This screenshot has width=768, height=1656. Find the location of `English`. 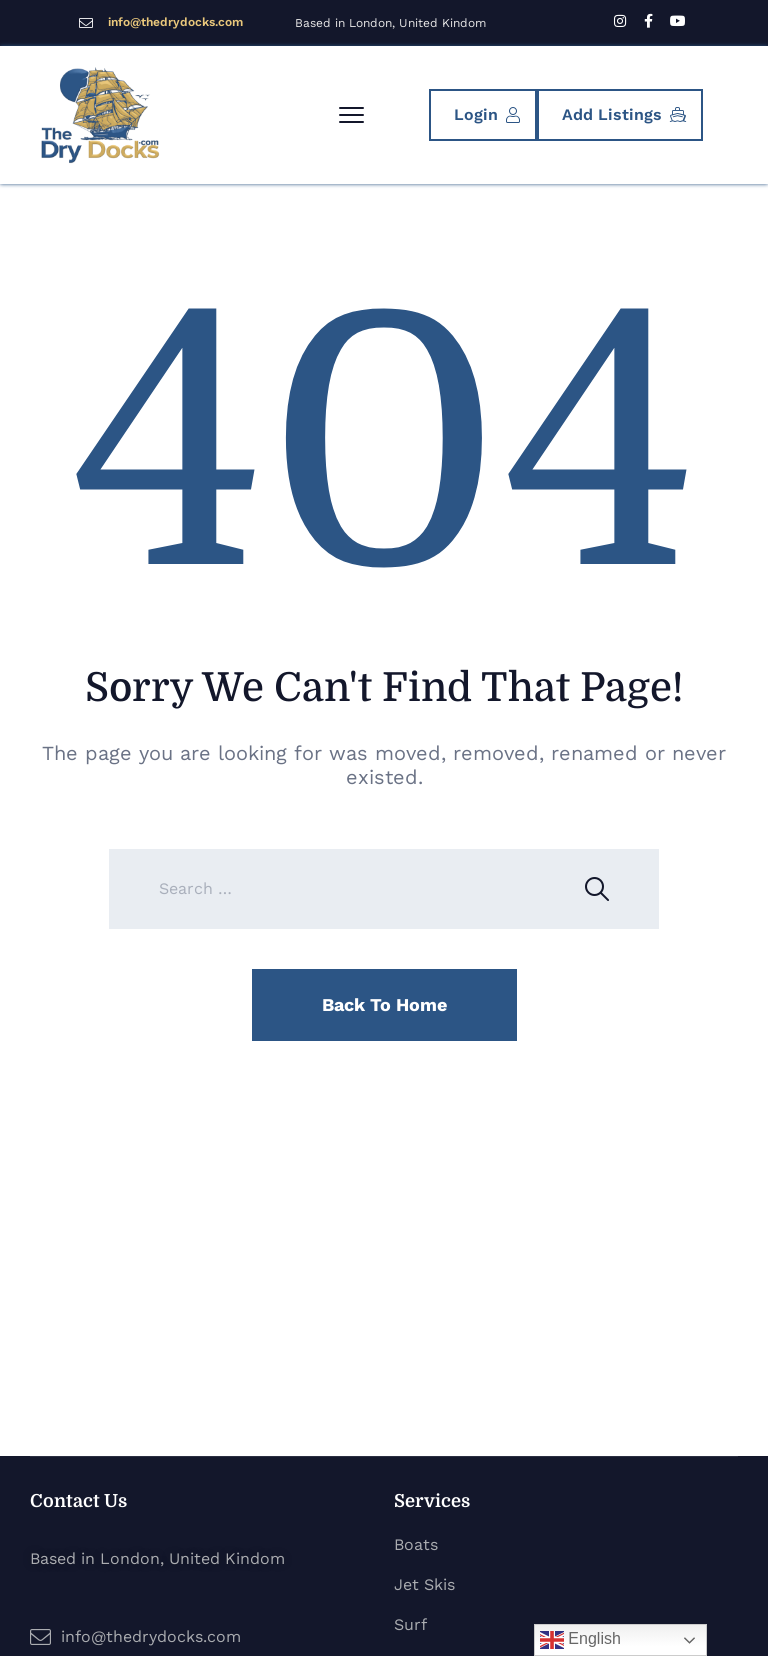

English is located at coordinates (580, 1640).